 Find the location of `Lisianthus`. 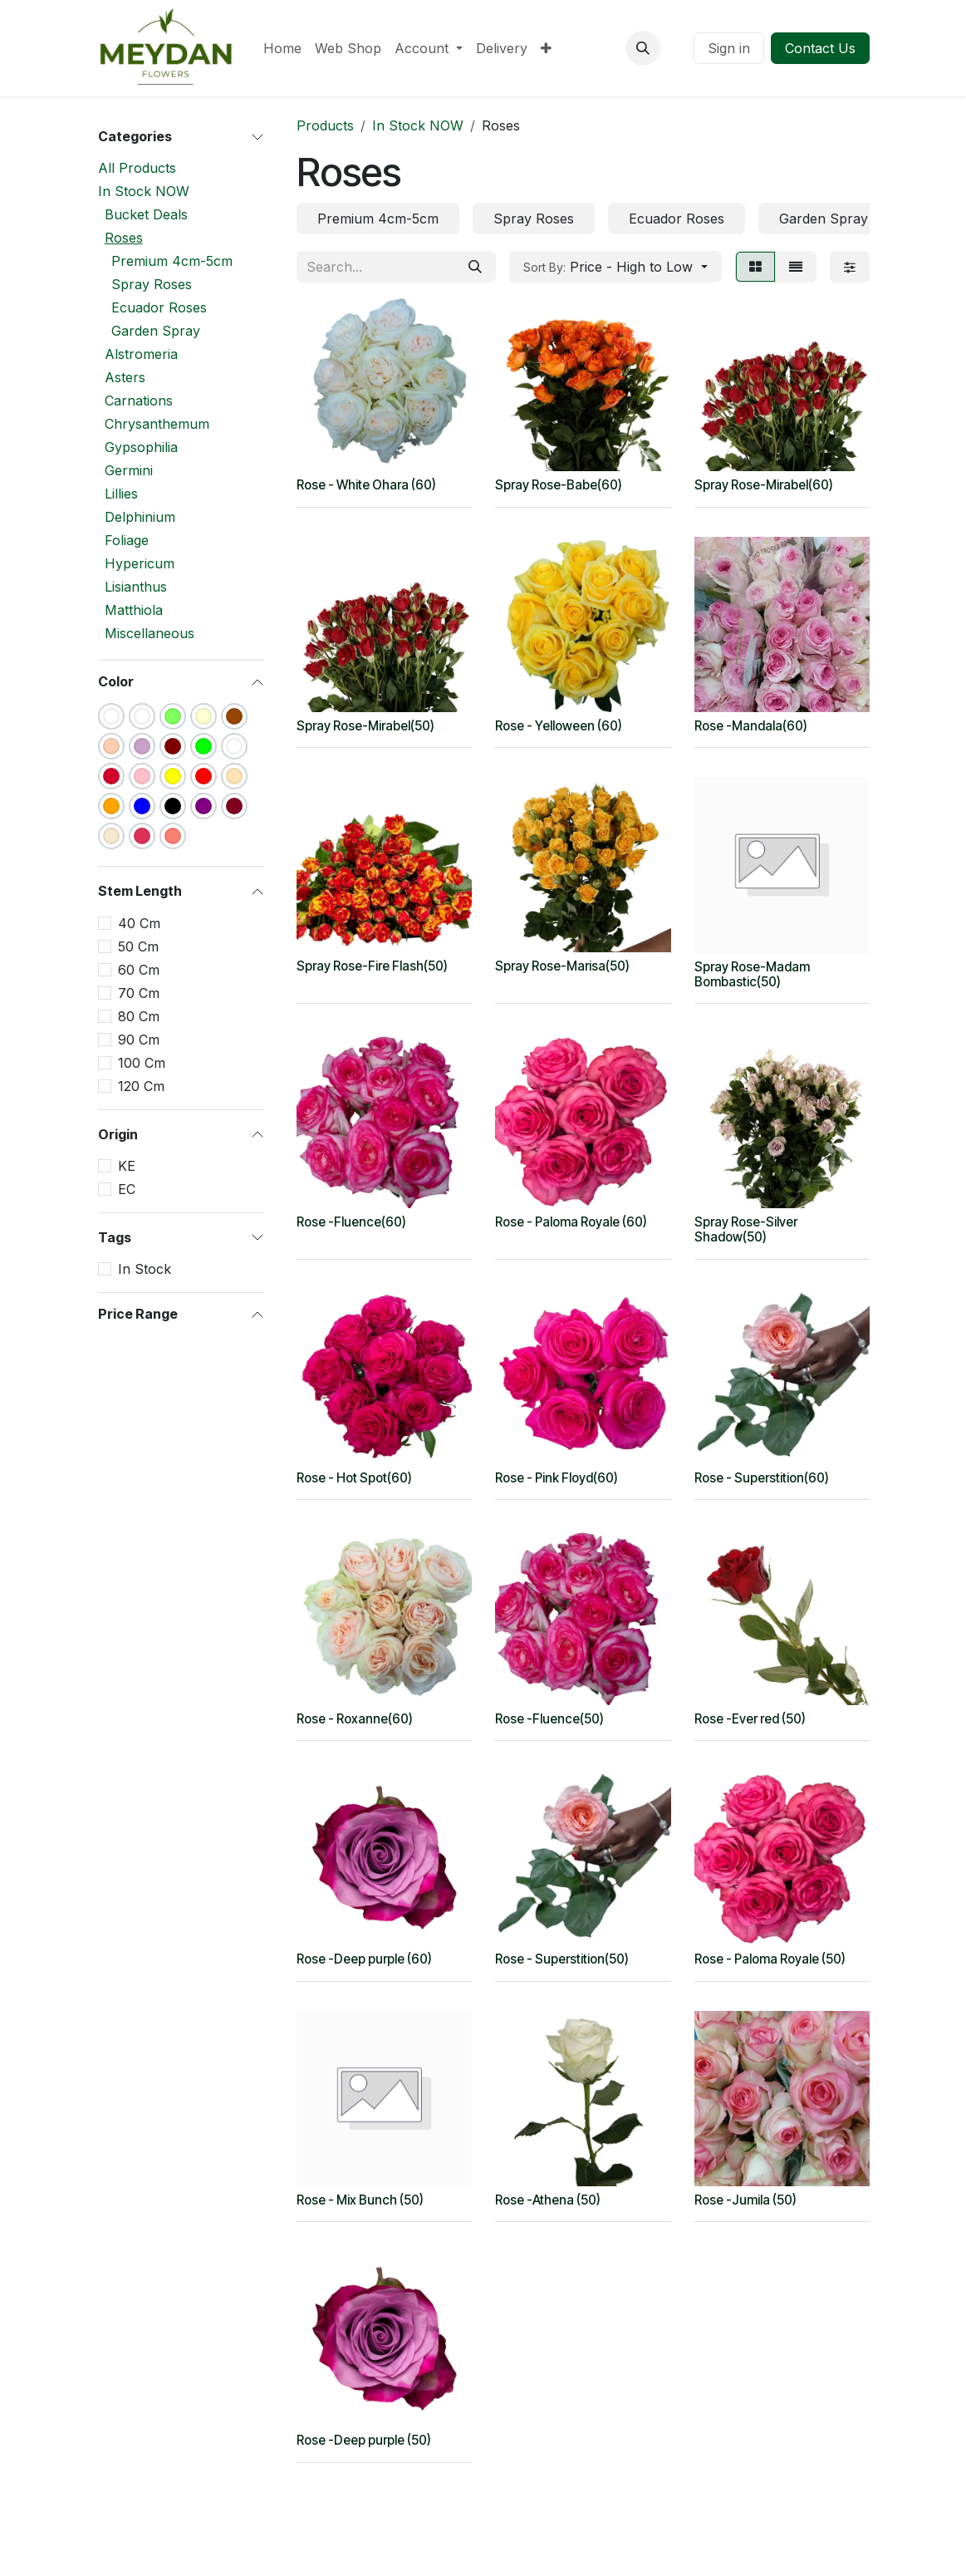

Lisianthus is located at coordinates (136, 586).